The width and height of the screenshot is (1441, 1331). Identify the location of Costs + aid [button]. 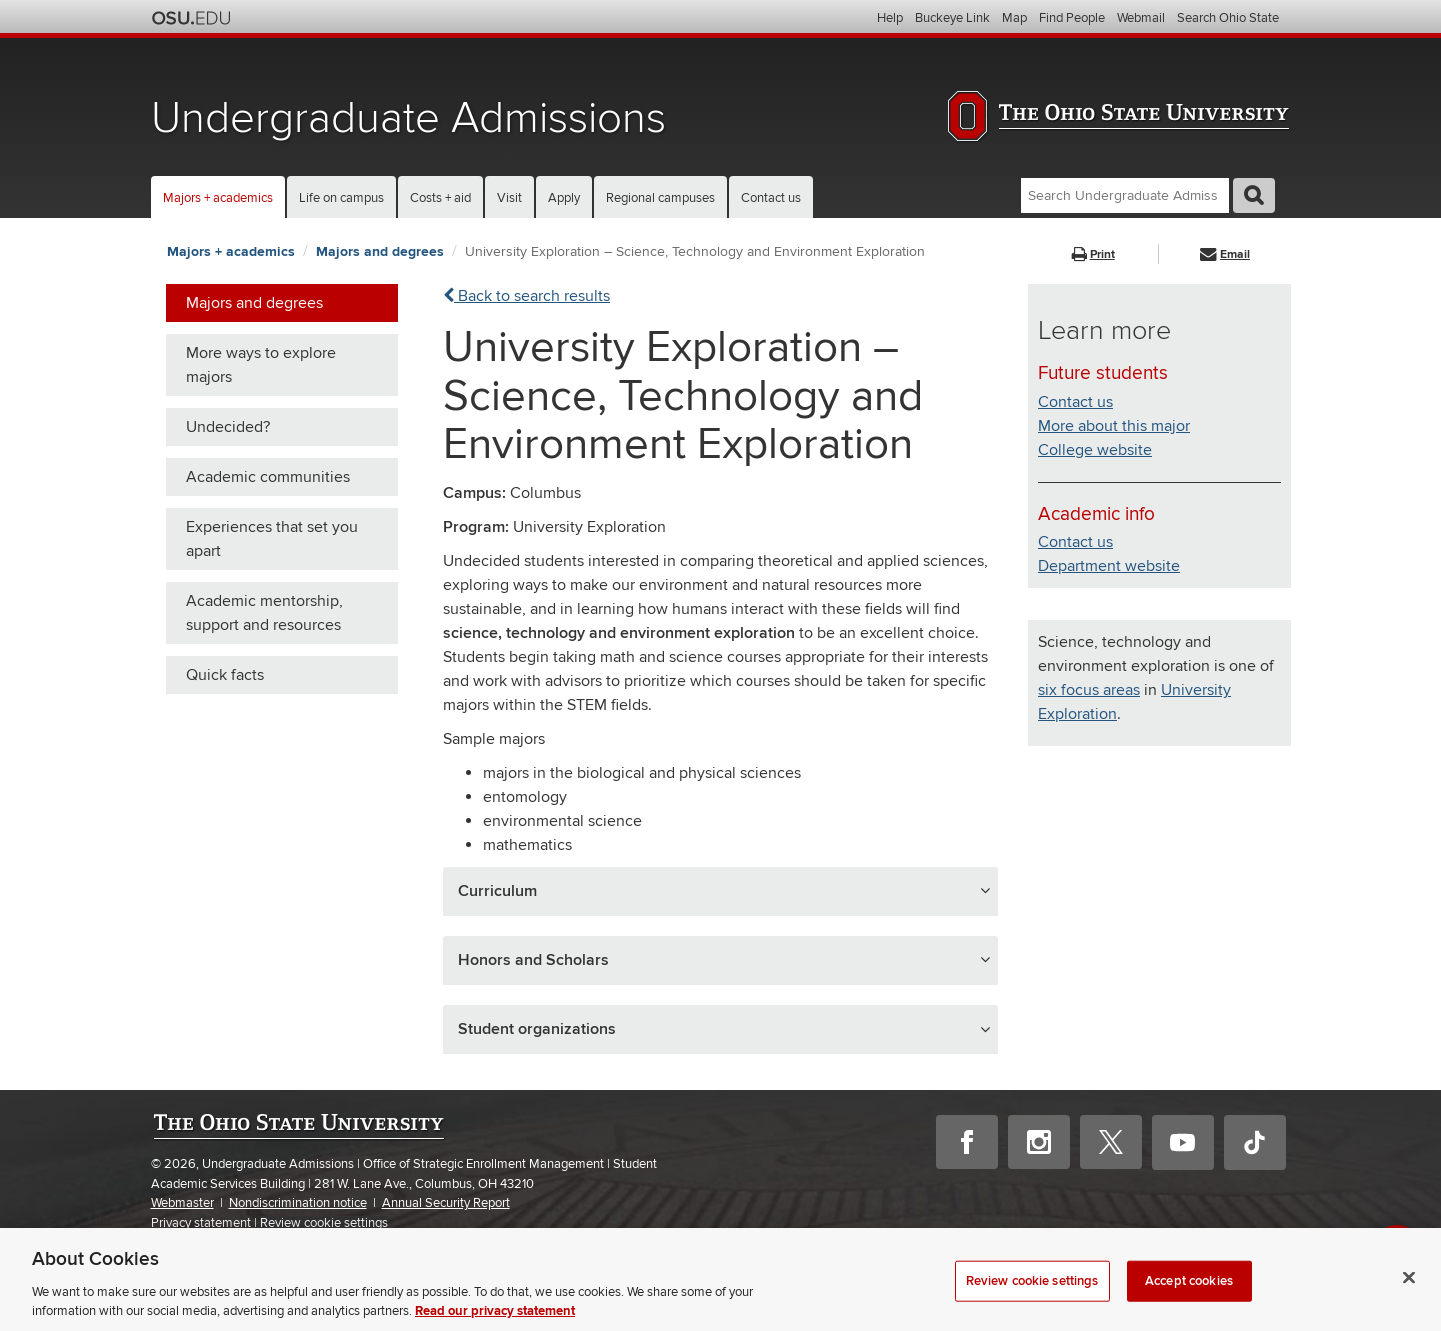
(440, 198).